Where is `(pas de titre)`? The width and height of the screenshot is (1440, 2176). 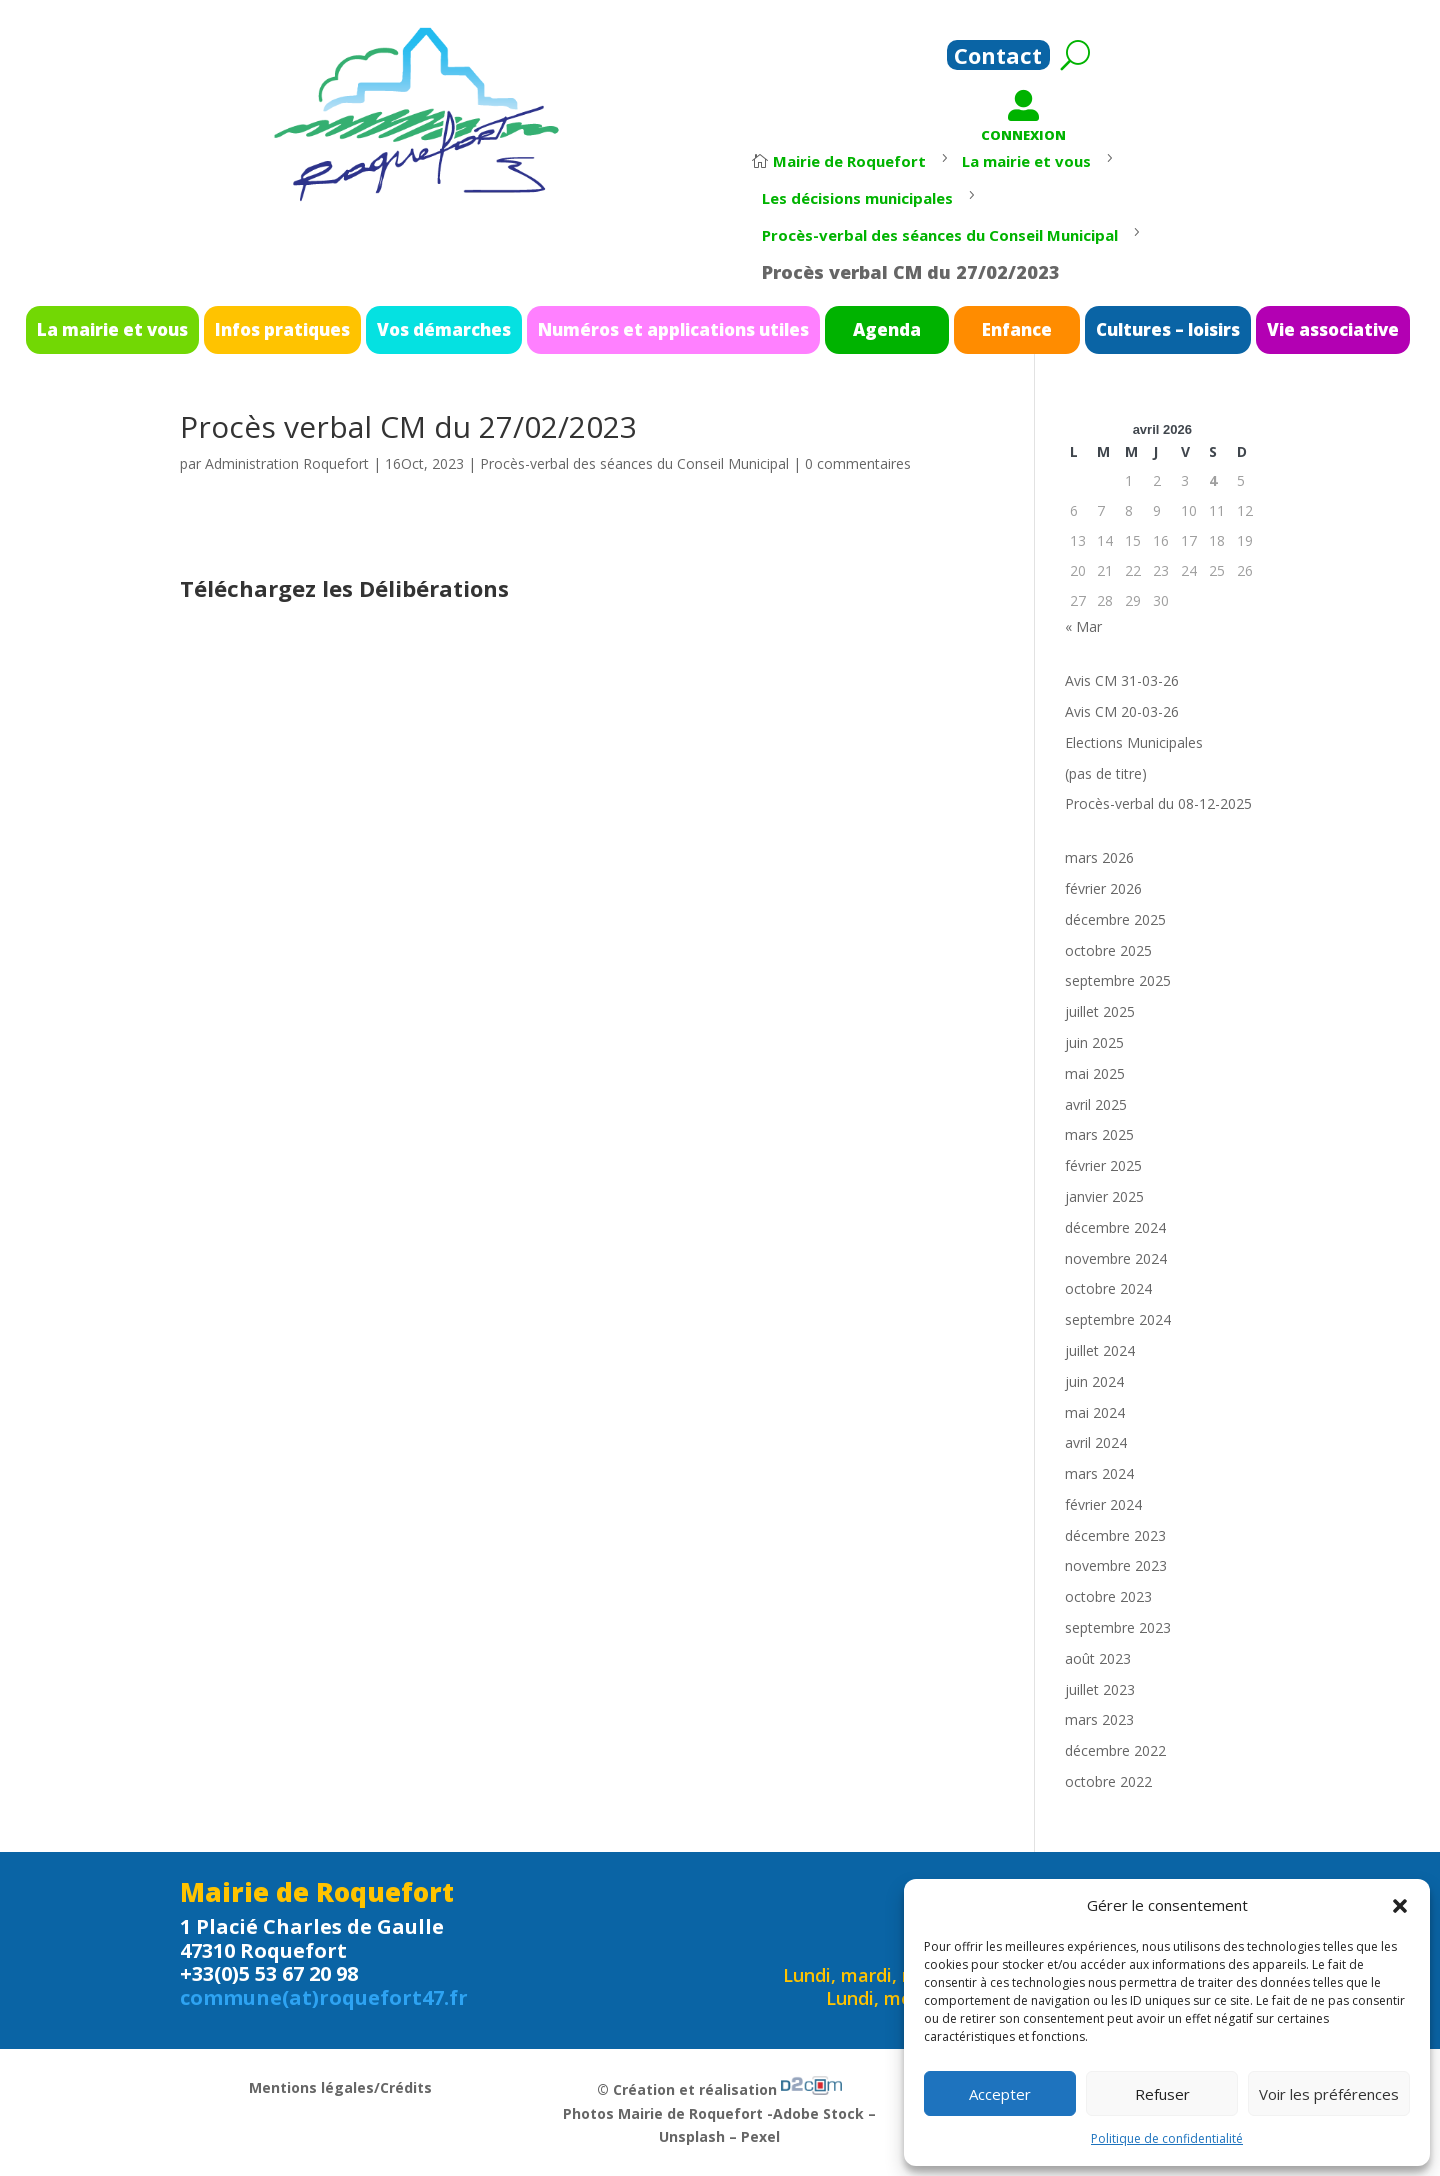
(pas de titre) is located at coordinates (1106, 773).